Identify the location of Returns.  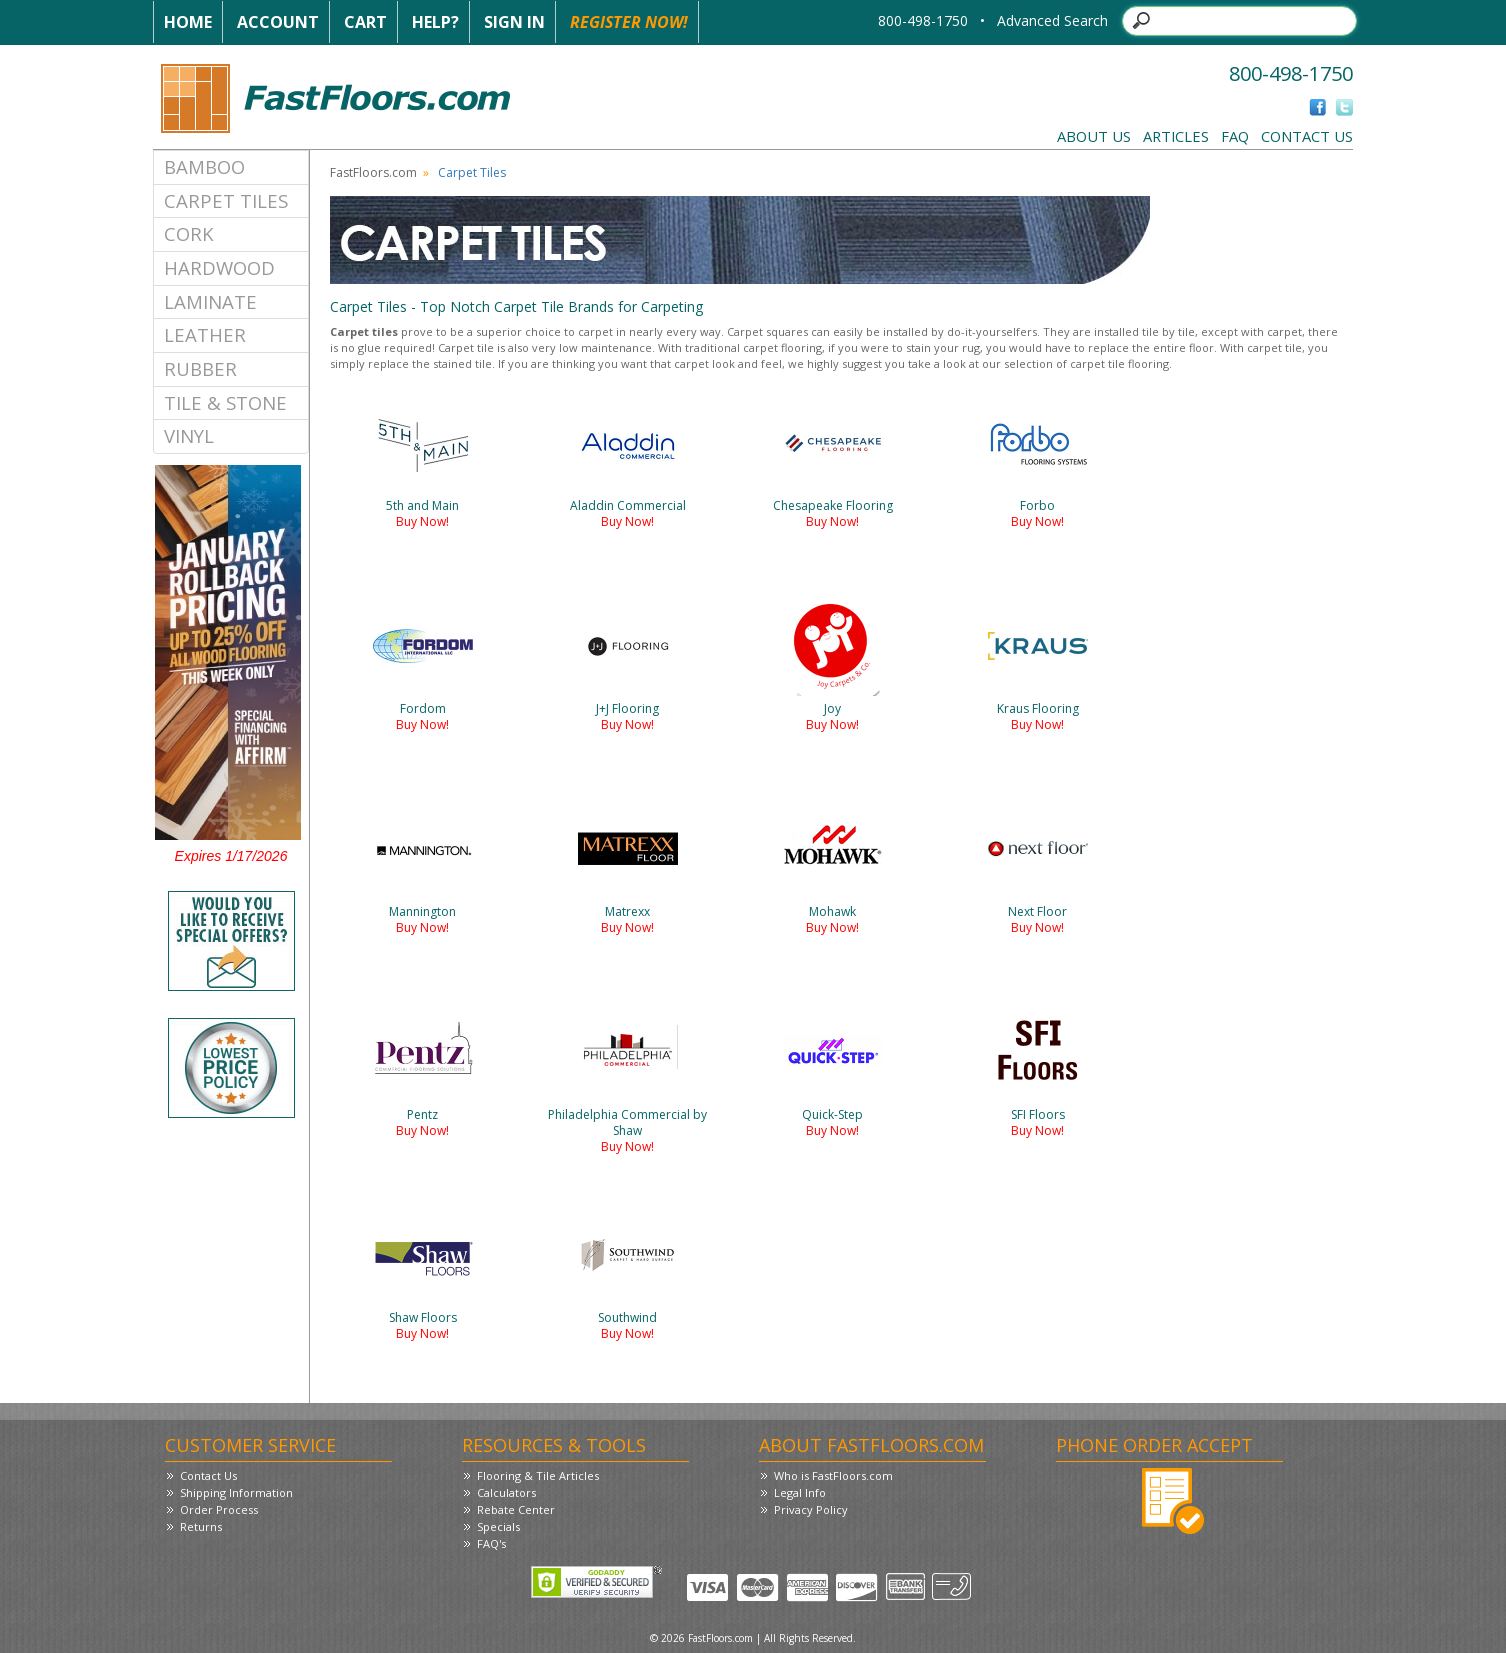
(201, 1526).